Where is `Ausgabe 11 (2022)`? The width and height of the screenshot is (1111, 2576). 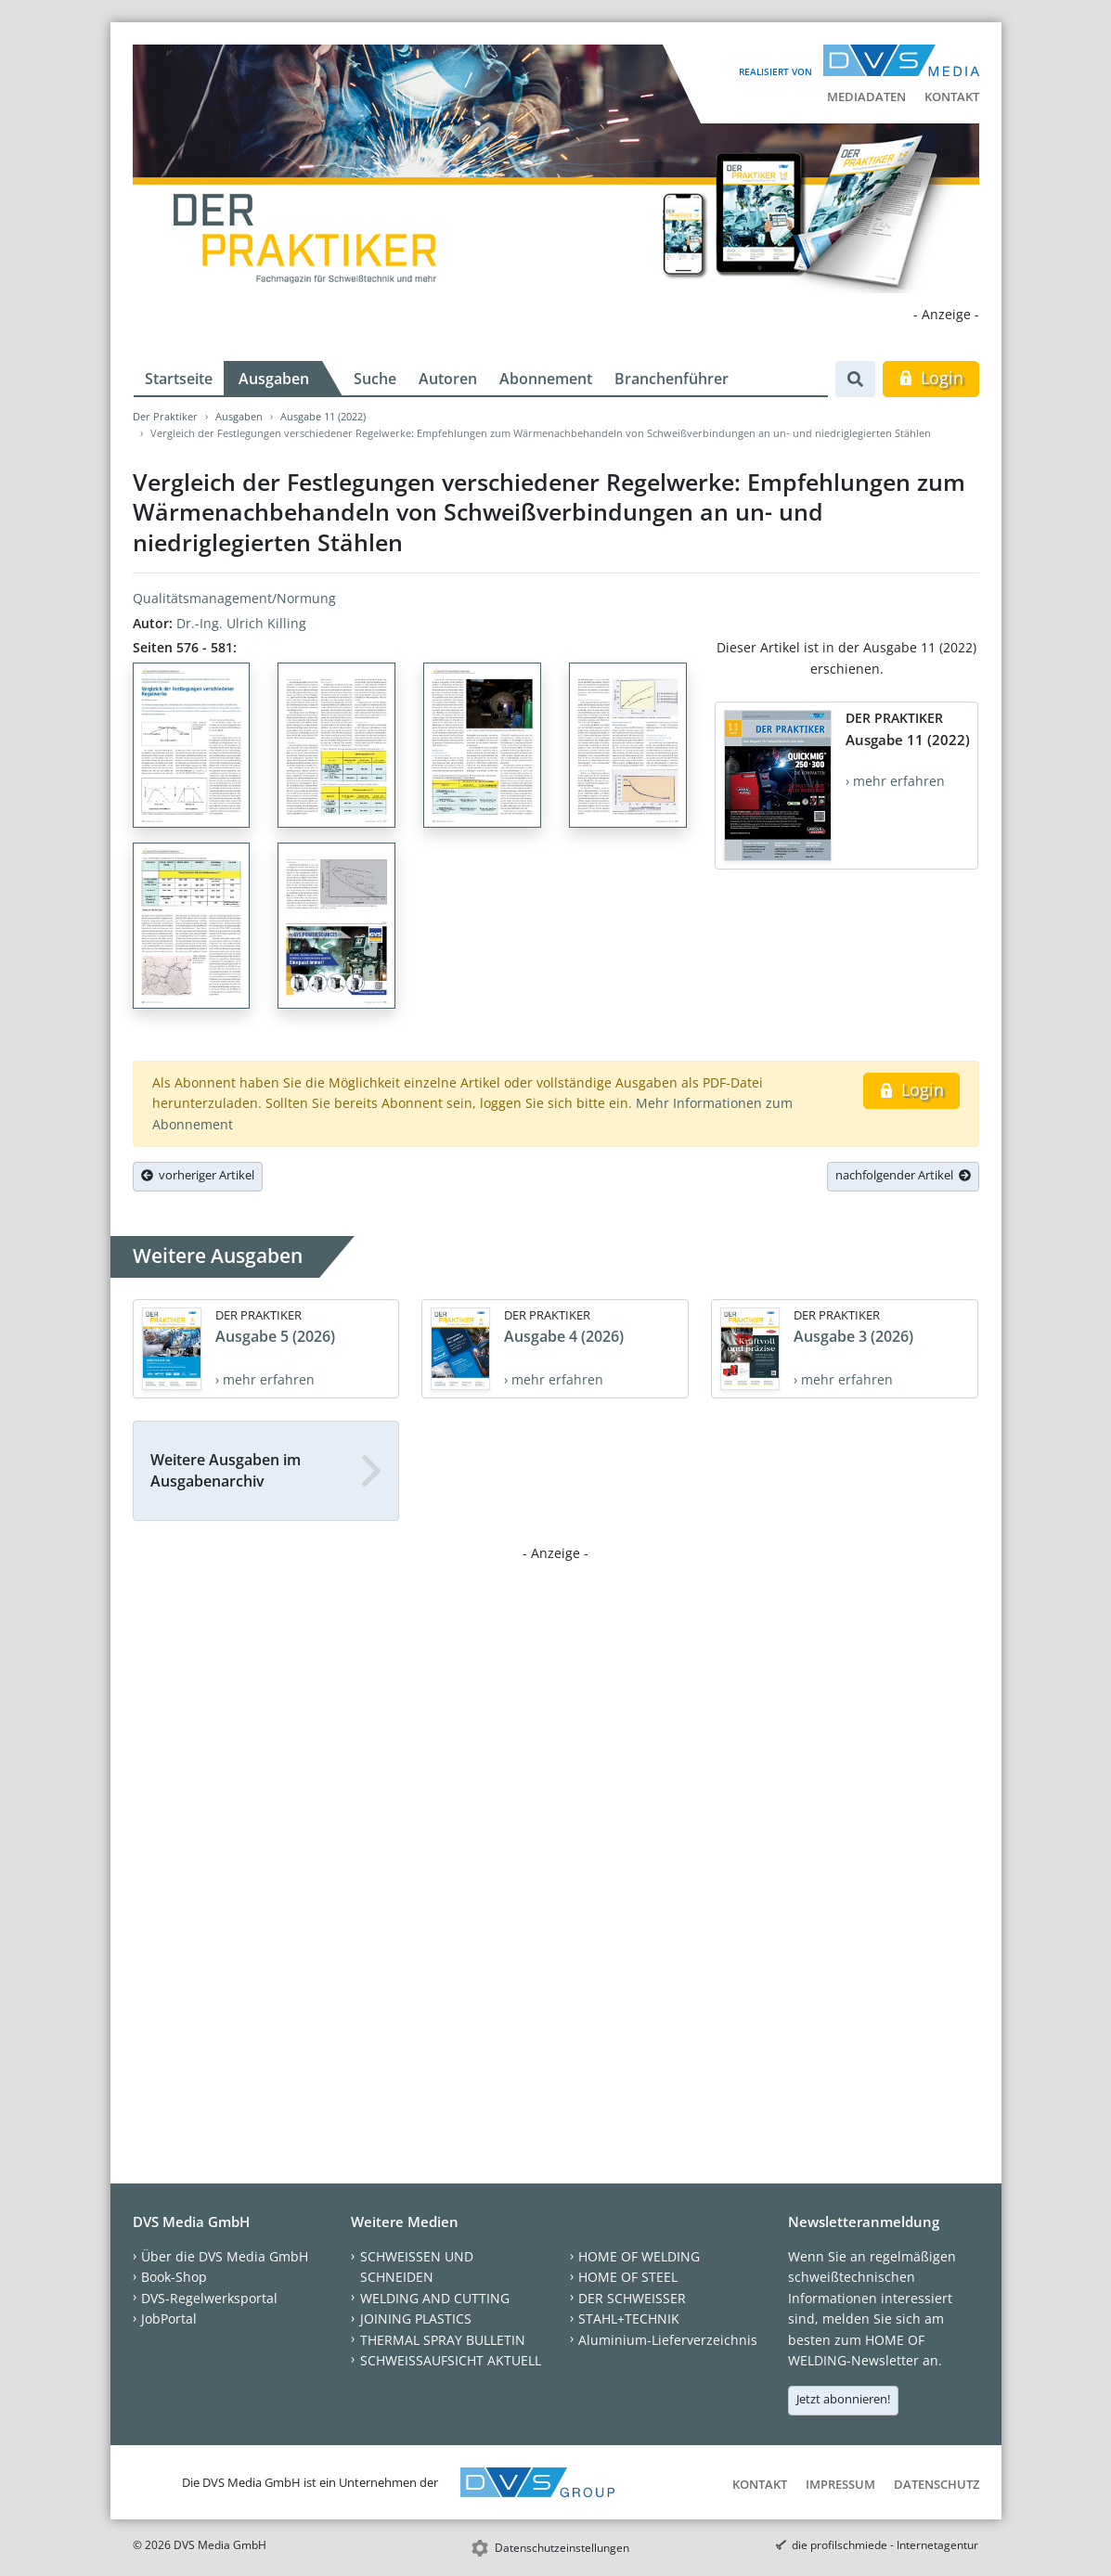
Ausgabe 11 (2022) is located at coordinates (323, 416).